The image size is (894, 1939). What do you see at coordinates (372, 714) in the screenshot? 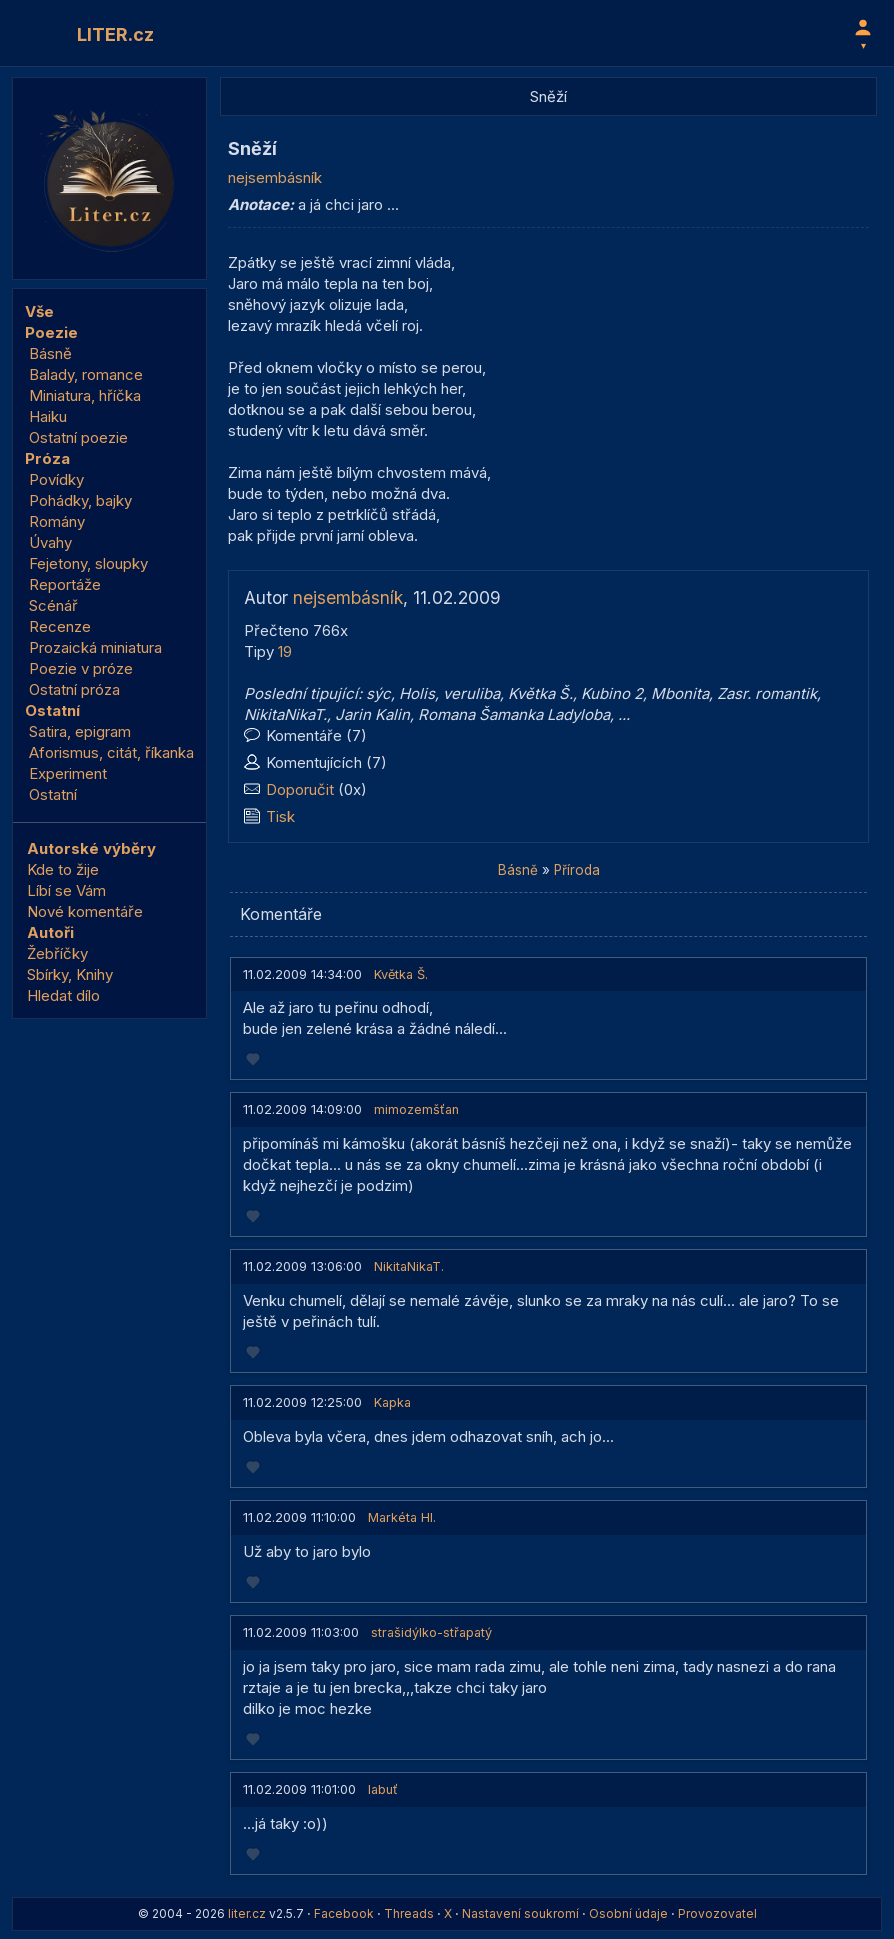
I see `Jarin Kalin` at bounding box center [372, 714].